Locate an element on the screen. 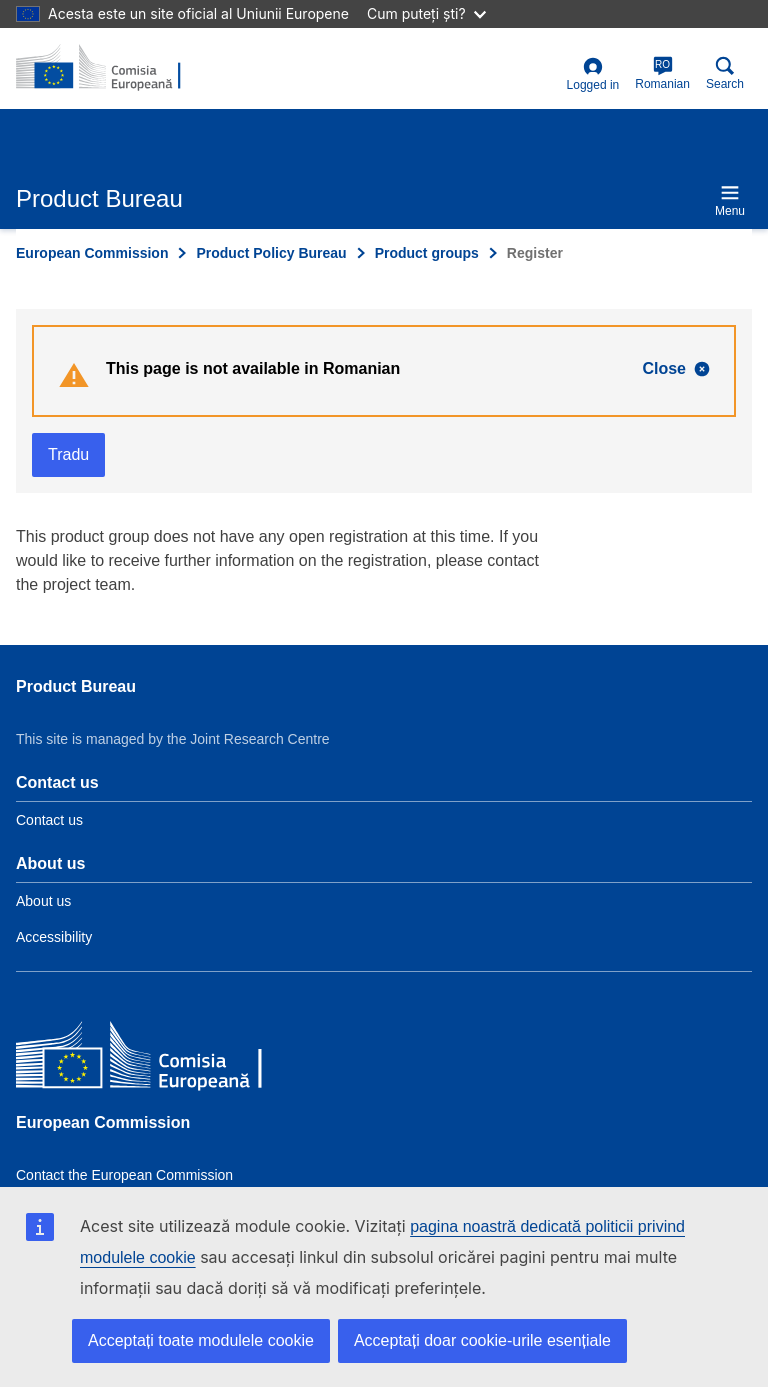 This screenshot has height=1387, width=768. Contact us is located at coordinates (49, 820).